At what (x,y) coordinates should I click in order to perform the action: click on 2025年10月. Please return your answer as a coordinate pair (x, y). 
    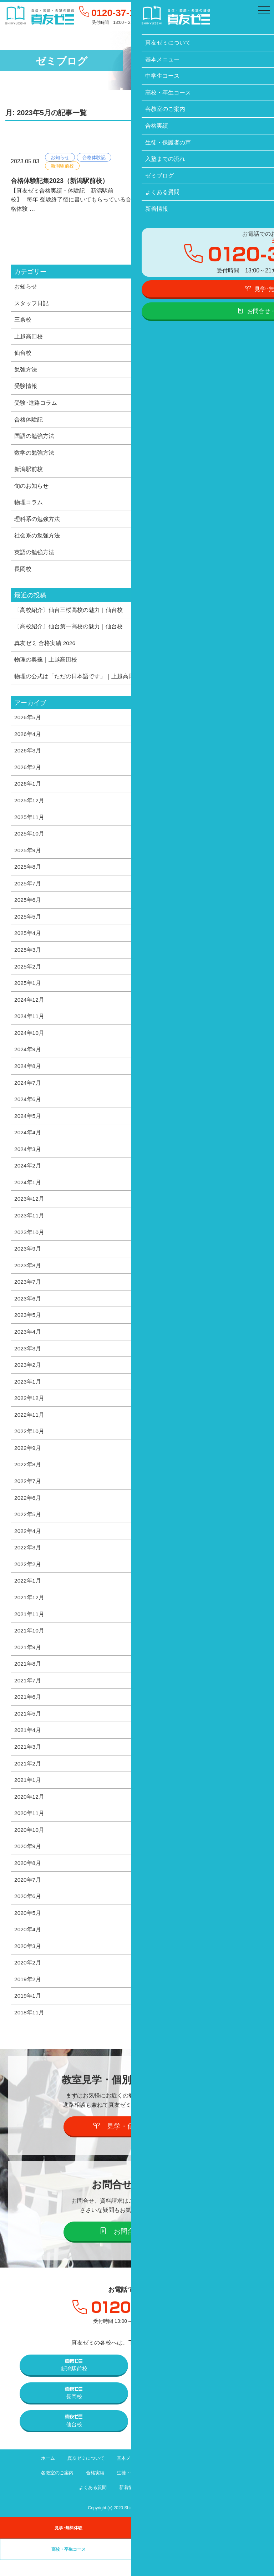
    Looking at the image, I should click on (29, 838).